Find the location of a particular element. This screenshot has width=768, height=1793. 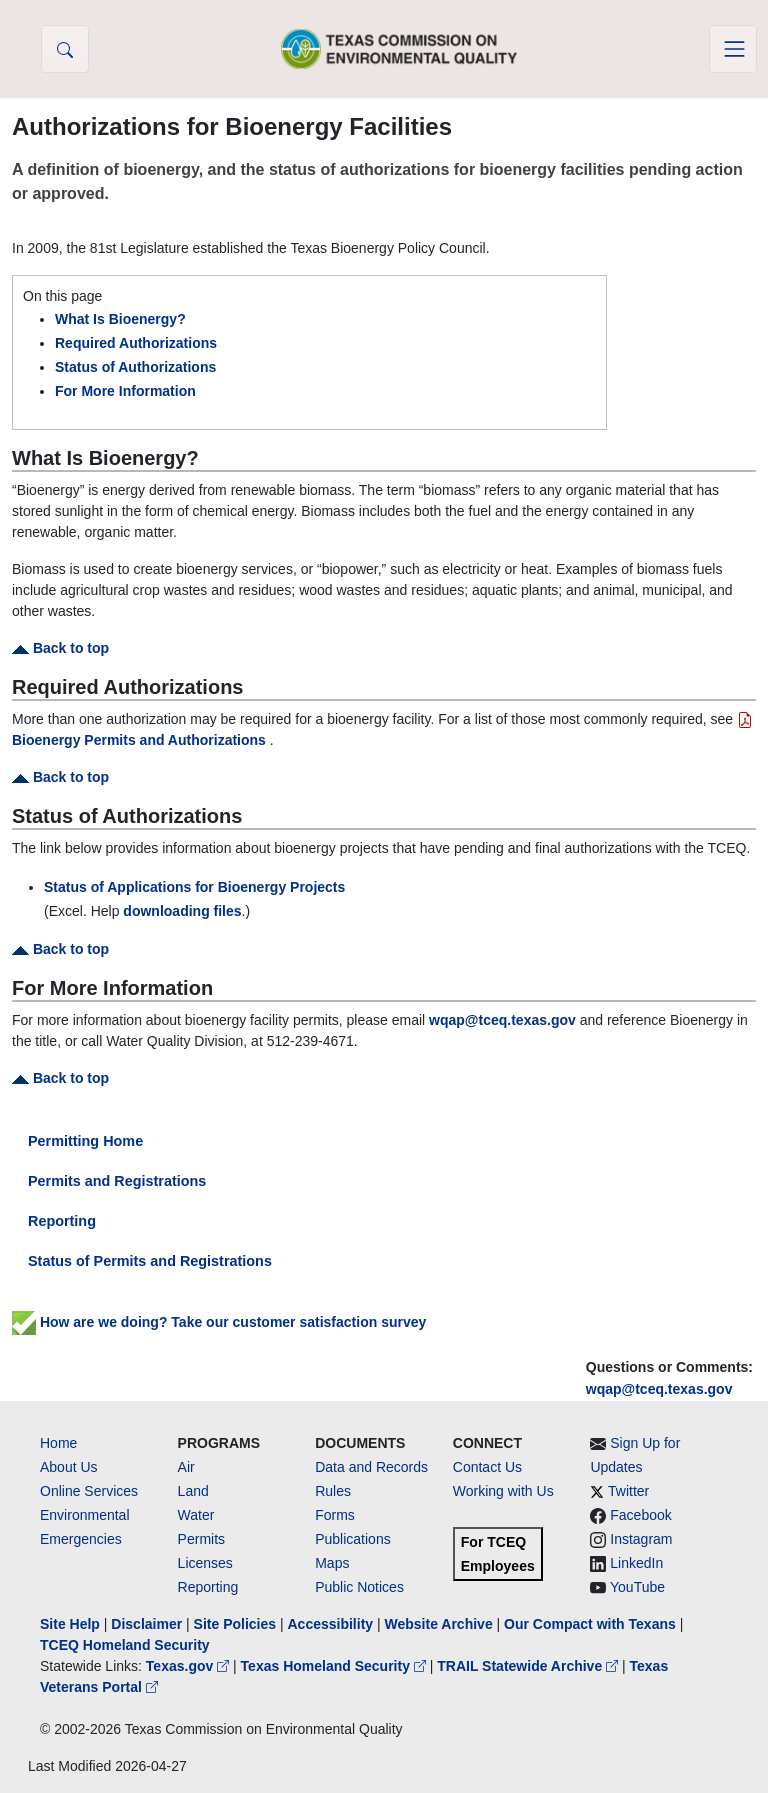

Status of Applications for Bioenergy Projects is located at coordinates (194, 887).